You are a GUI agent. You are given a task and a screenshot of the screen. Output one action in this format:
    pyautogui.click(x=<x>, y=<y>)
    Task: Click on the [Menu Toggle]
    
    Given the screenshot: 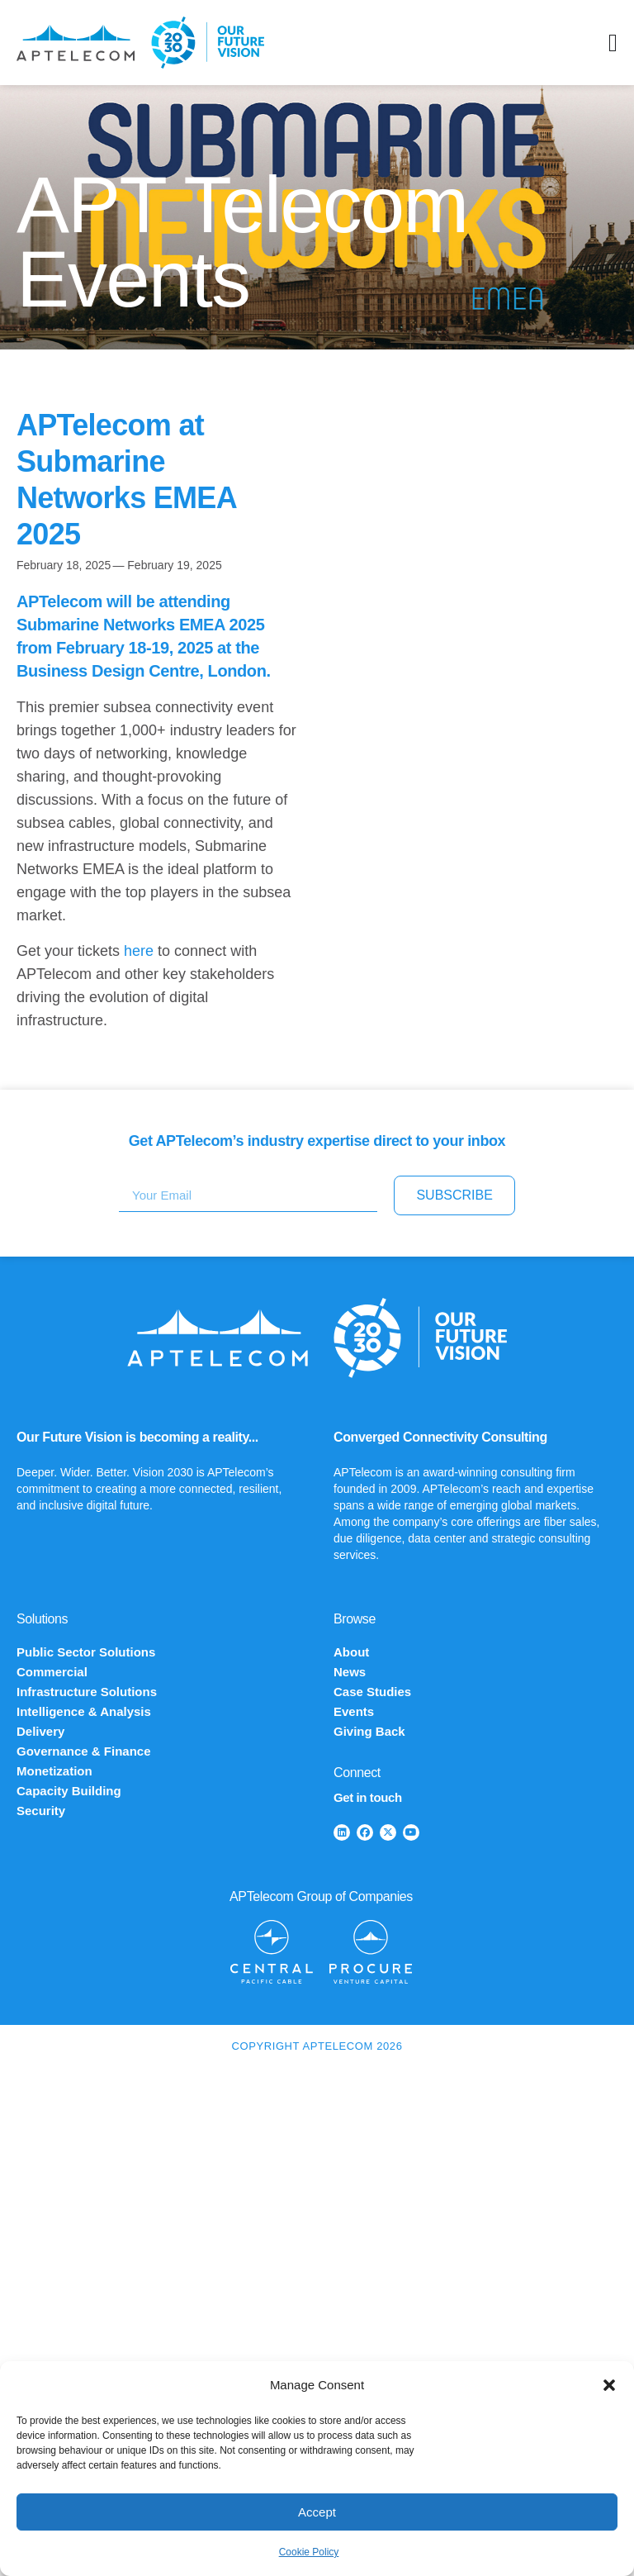 What is the action you would take?
    pyautogui.click(x=612, y=43)
    